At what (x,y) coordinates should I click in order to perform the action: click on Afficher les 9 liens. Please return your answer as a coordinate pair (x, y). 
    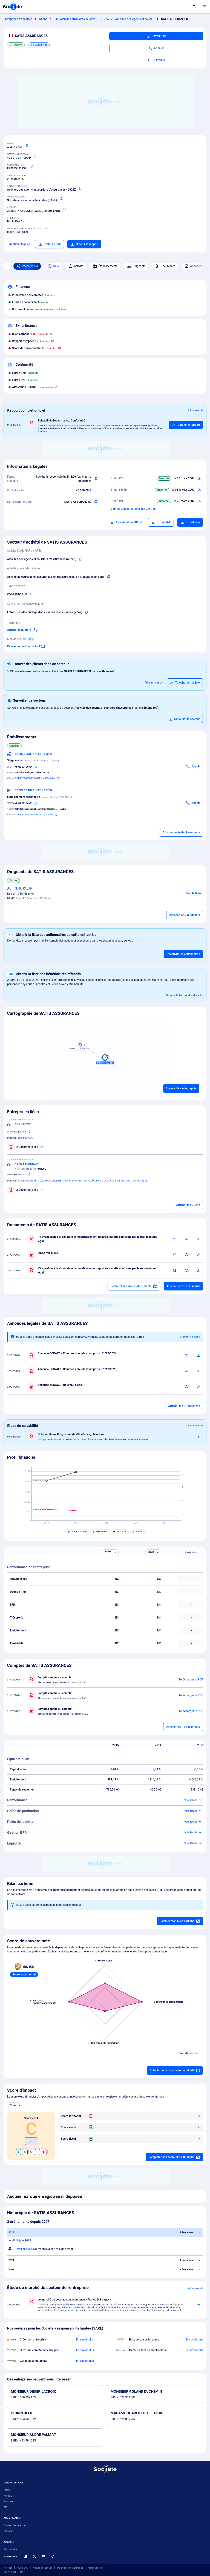
    Looking at the image, I should click on (188, 1205).